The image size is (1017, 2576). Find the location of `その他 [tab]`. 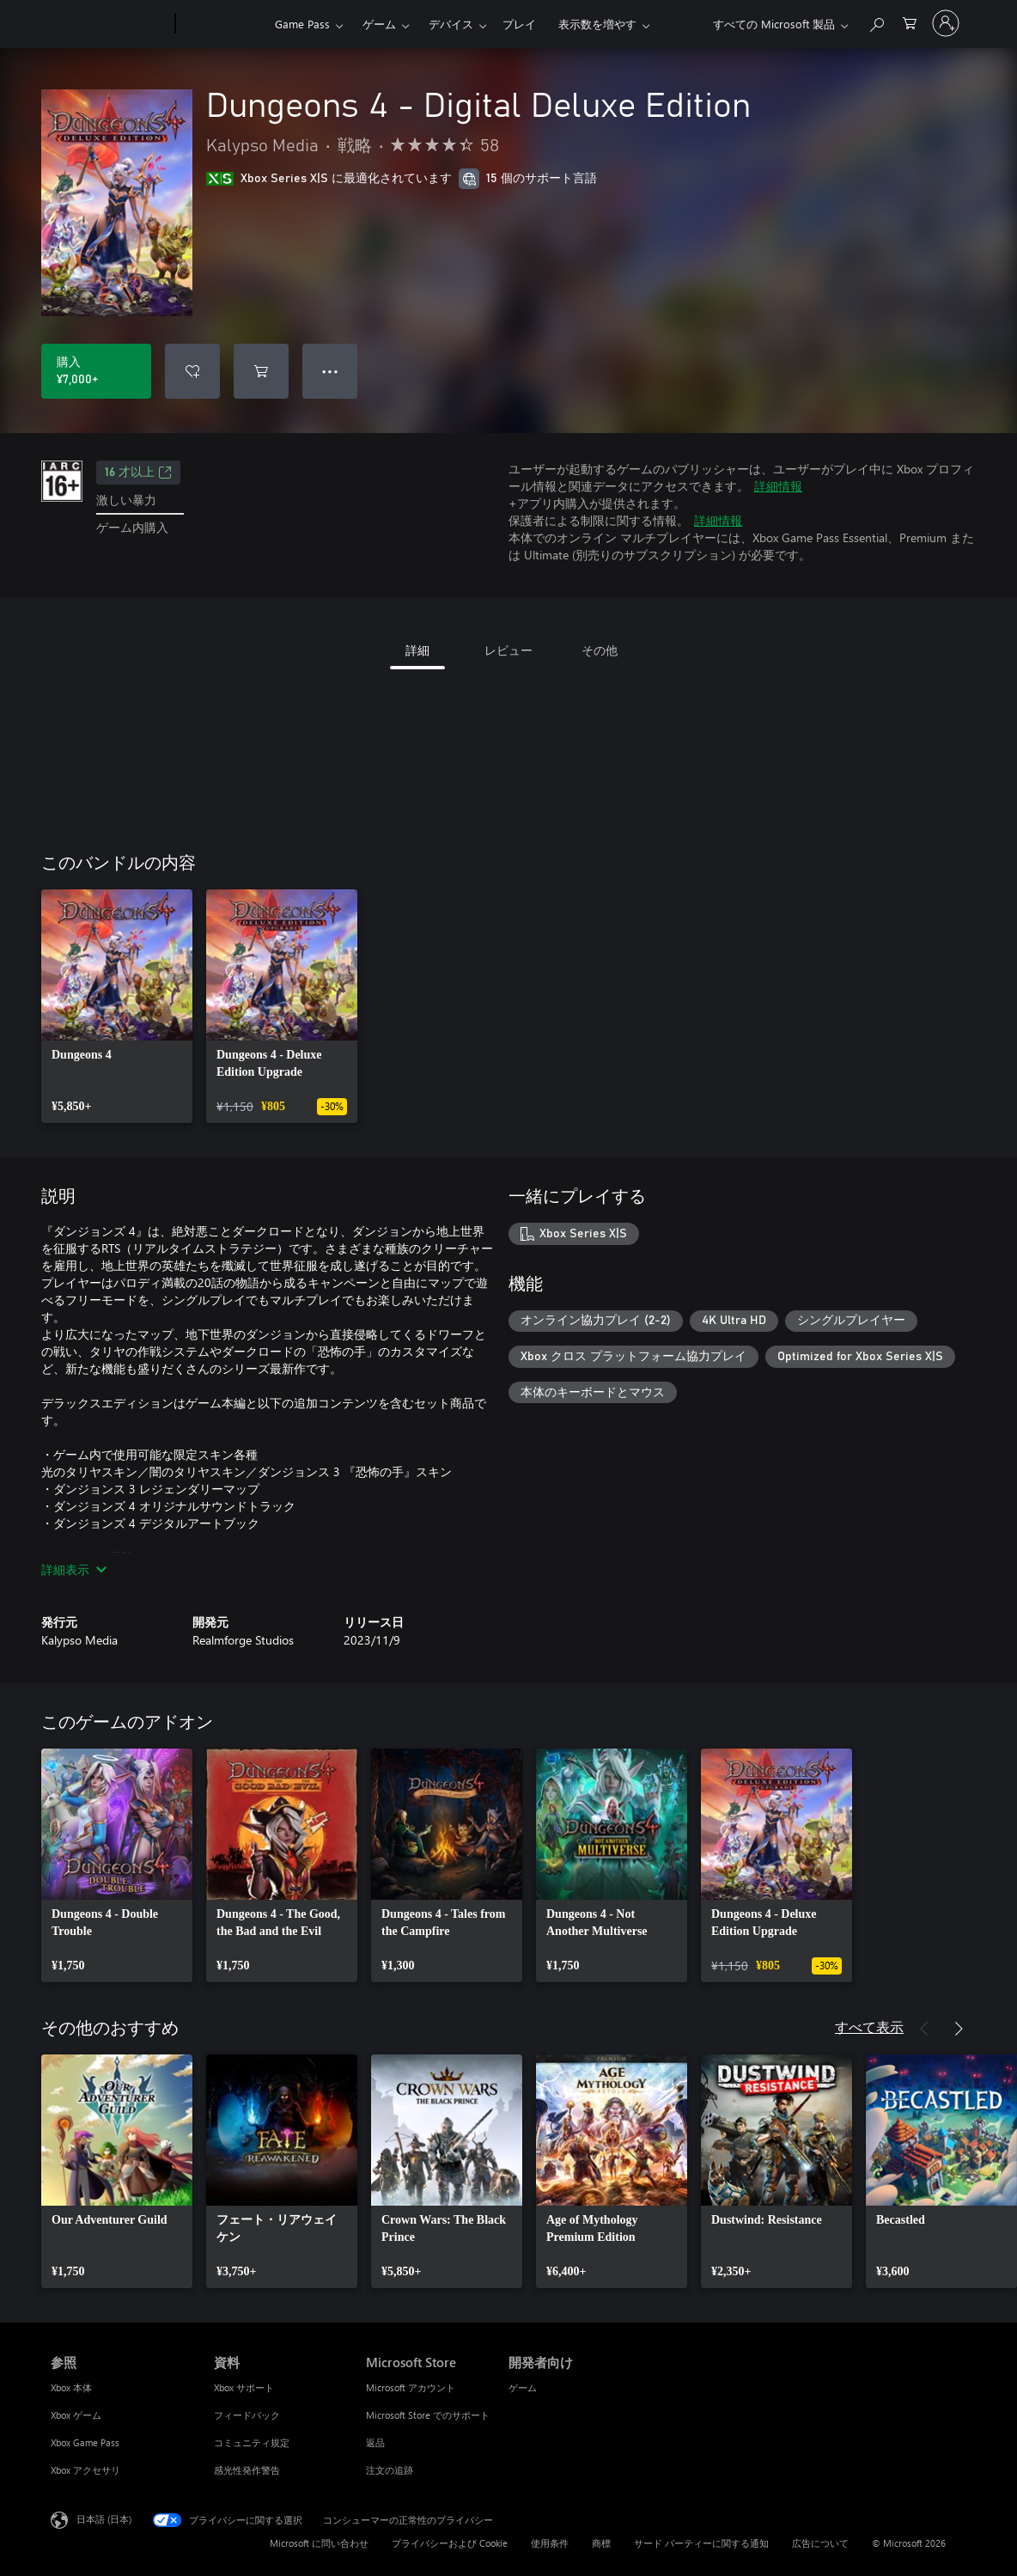

その他 [tab] is located at coordinates (600, 650).